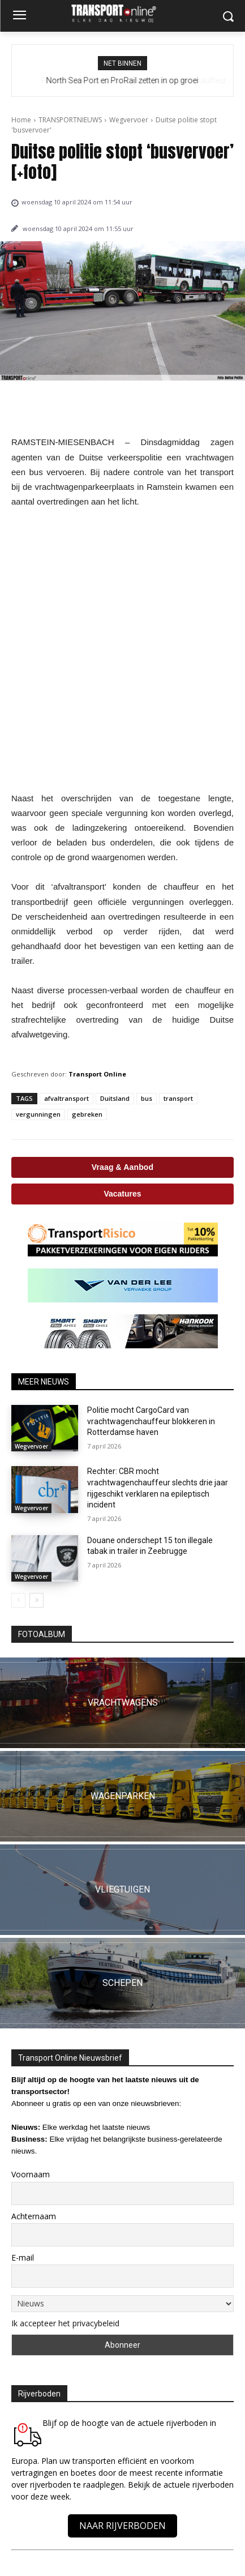 This screenshot has width=245, height=2576. What do you see at coordinates (30, 2174) in the screenshot?
I see `Voornaam` at bounding box center [30, 2174].